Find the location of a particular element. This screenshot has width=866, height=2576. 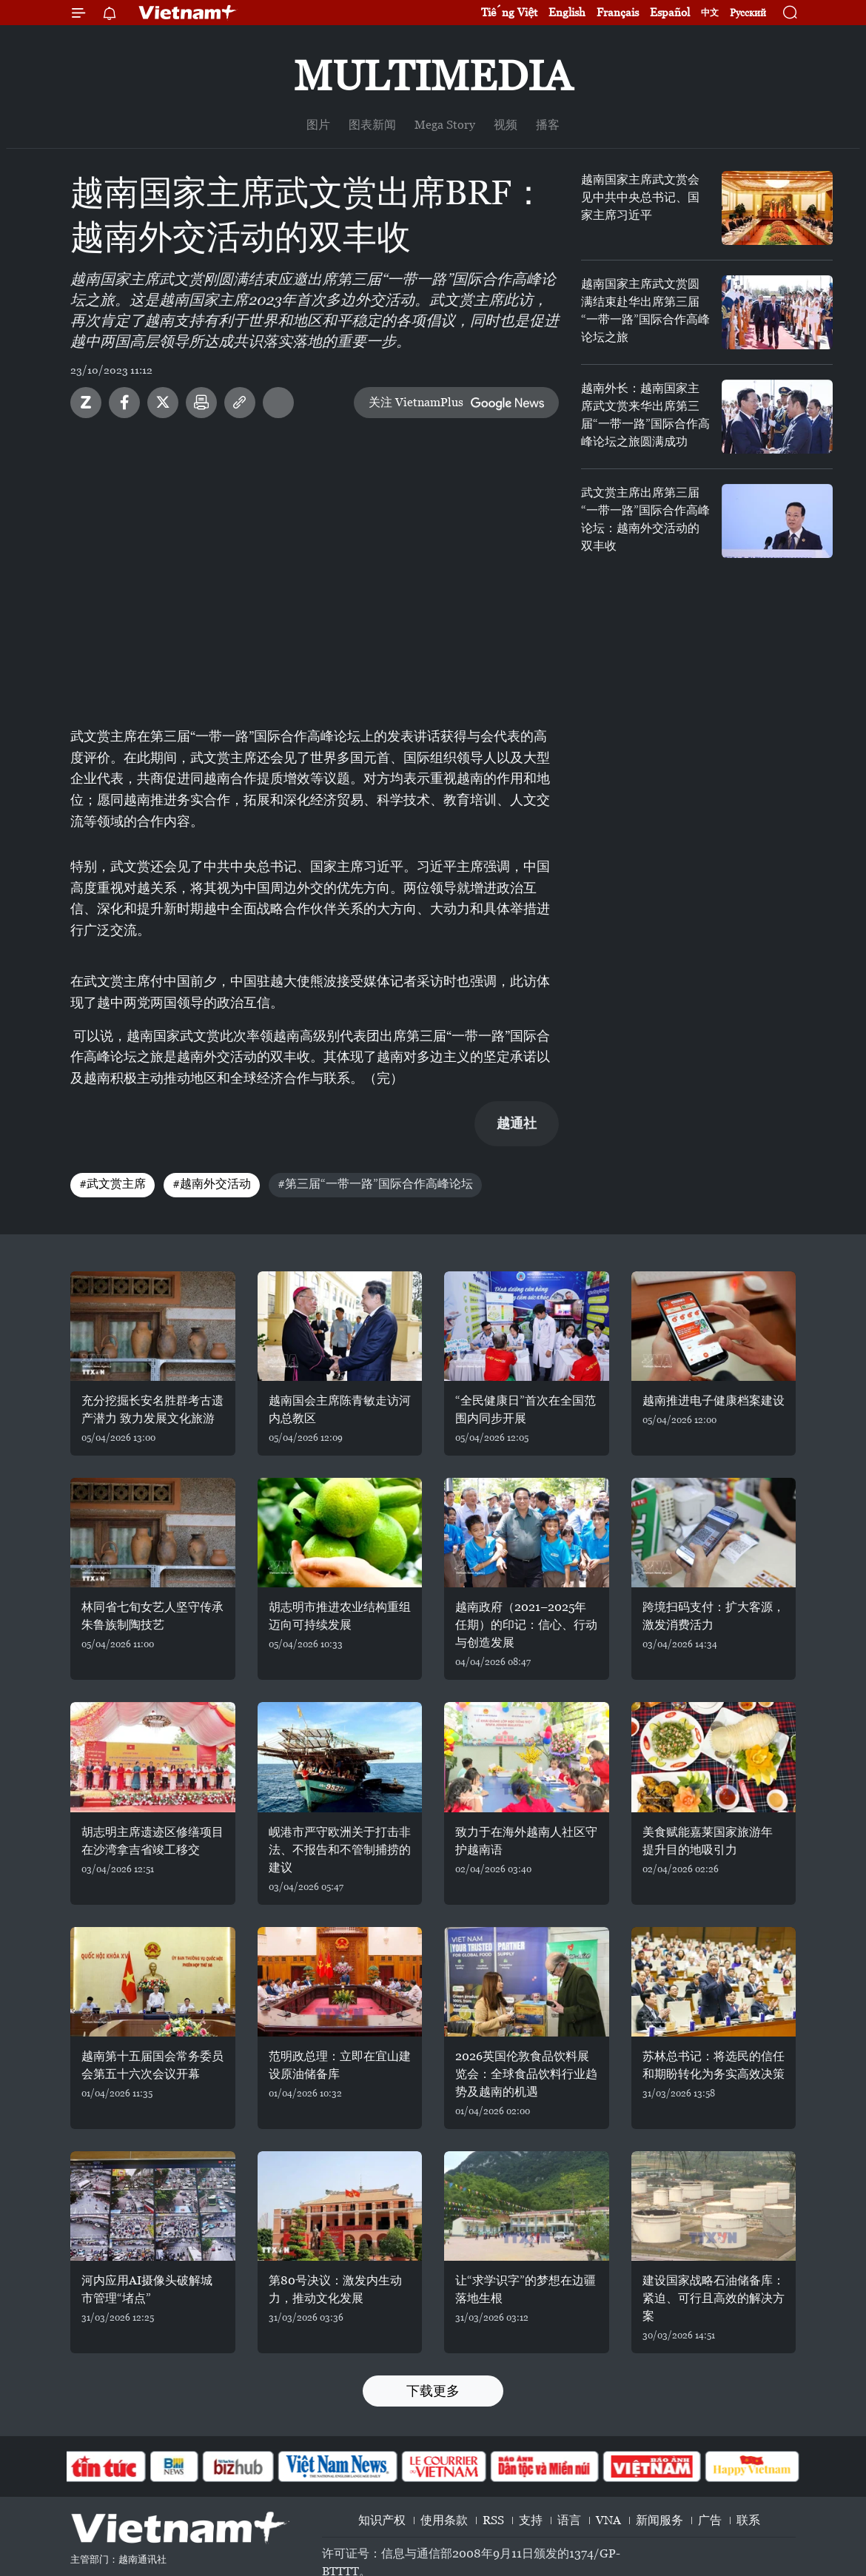

Zalo is located at coordinates (85, 402).